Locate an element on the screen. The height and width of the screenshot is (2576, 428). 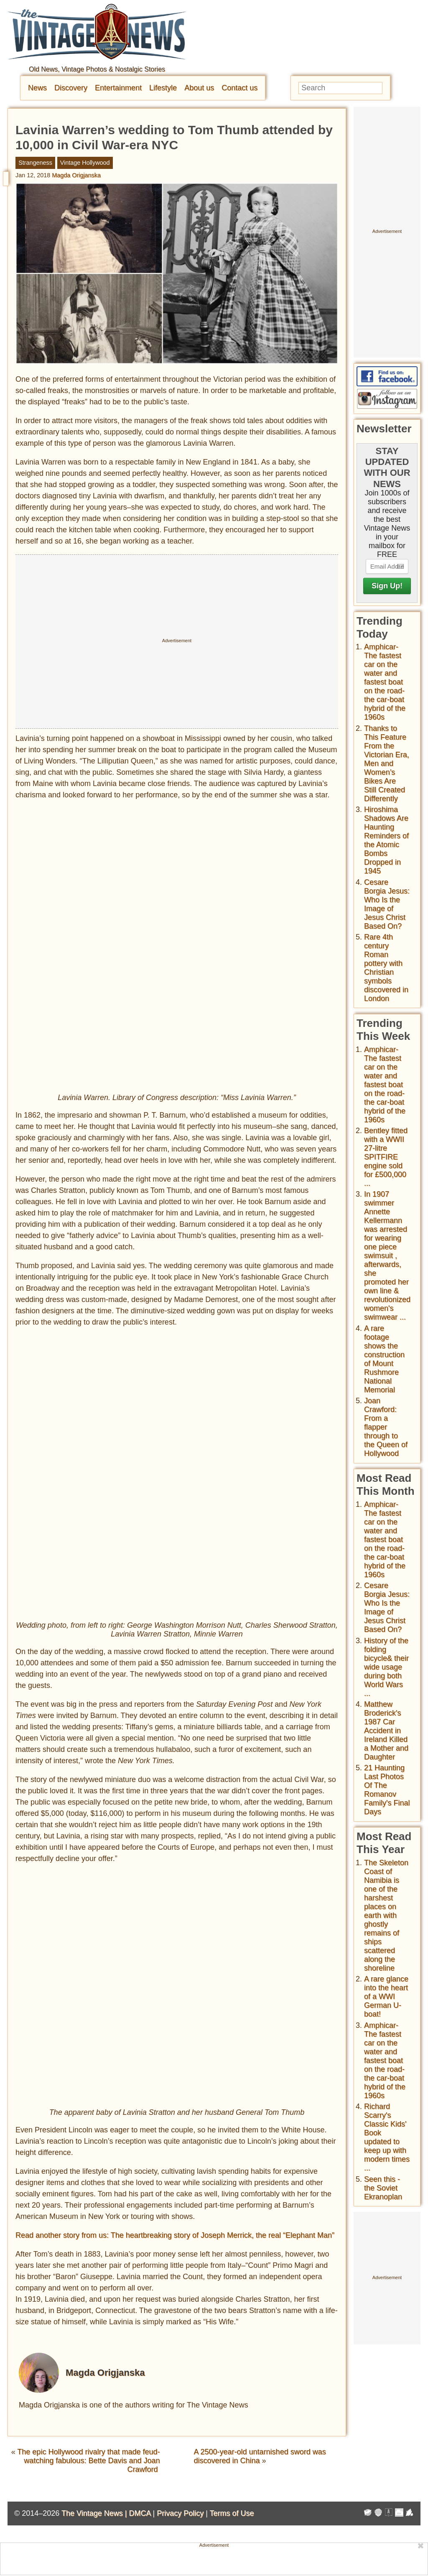
Magda Origjanska is located at coordinates (76, 175).